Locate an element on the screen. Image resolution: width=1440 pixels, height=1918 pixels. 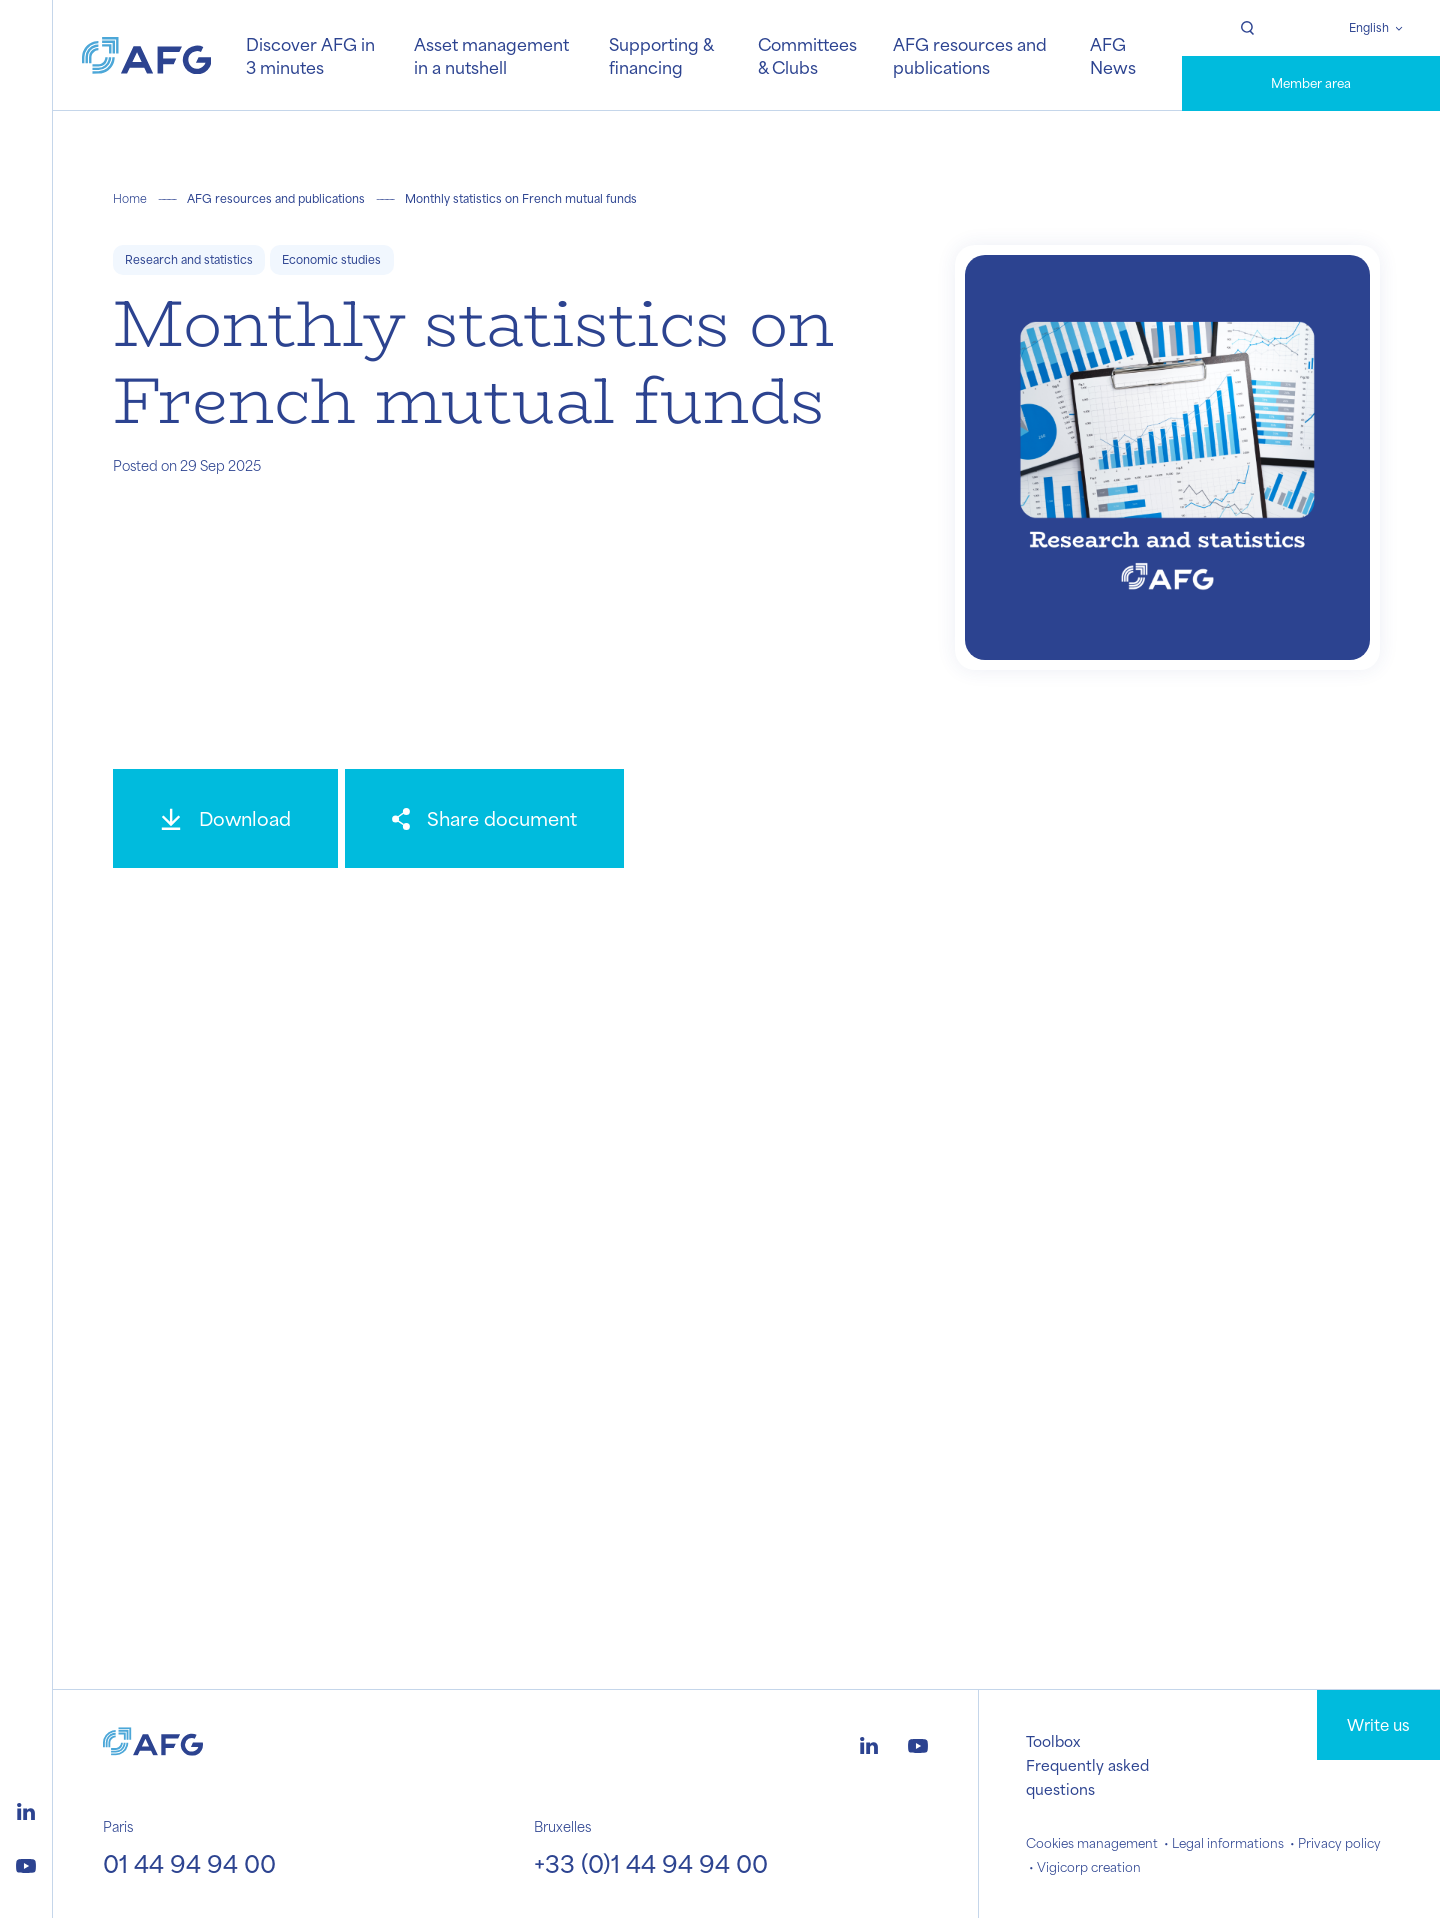
Supporting & financing [button] is located at coordinates (661, 55).